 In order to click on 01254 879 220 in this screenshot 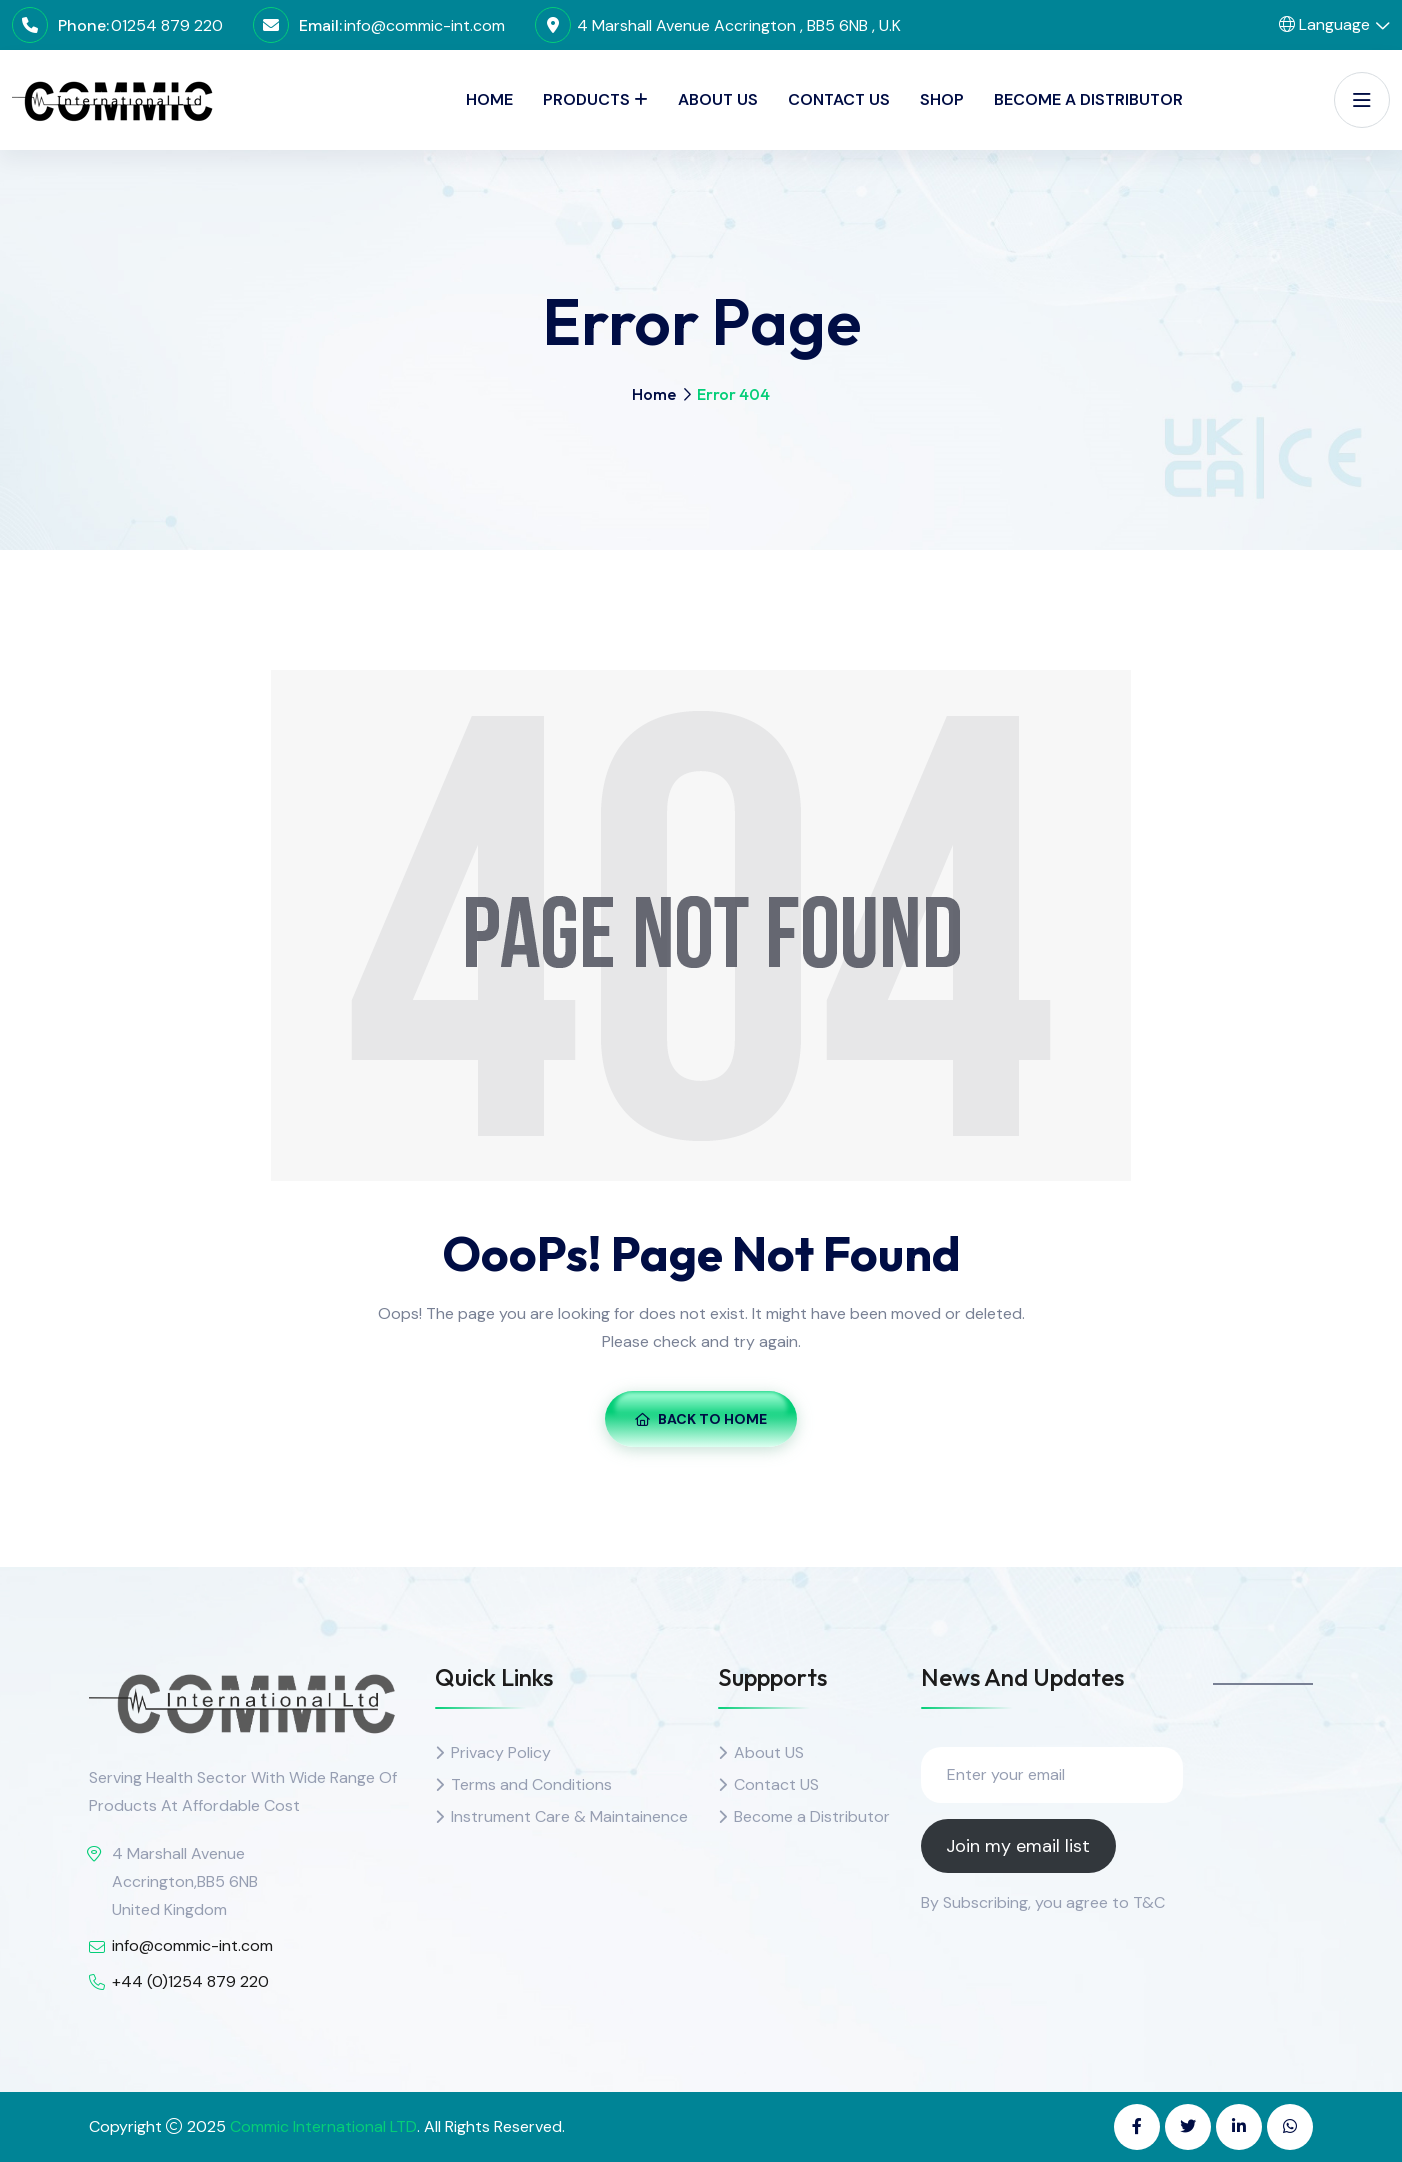, I will do `click(167, 25)`.